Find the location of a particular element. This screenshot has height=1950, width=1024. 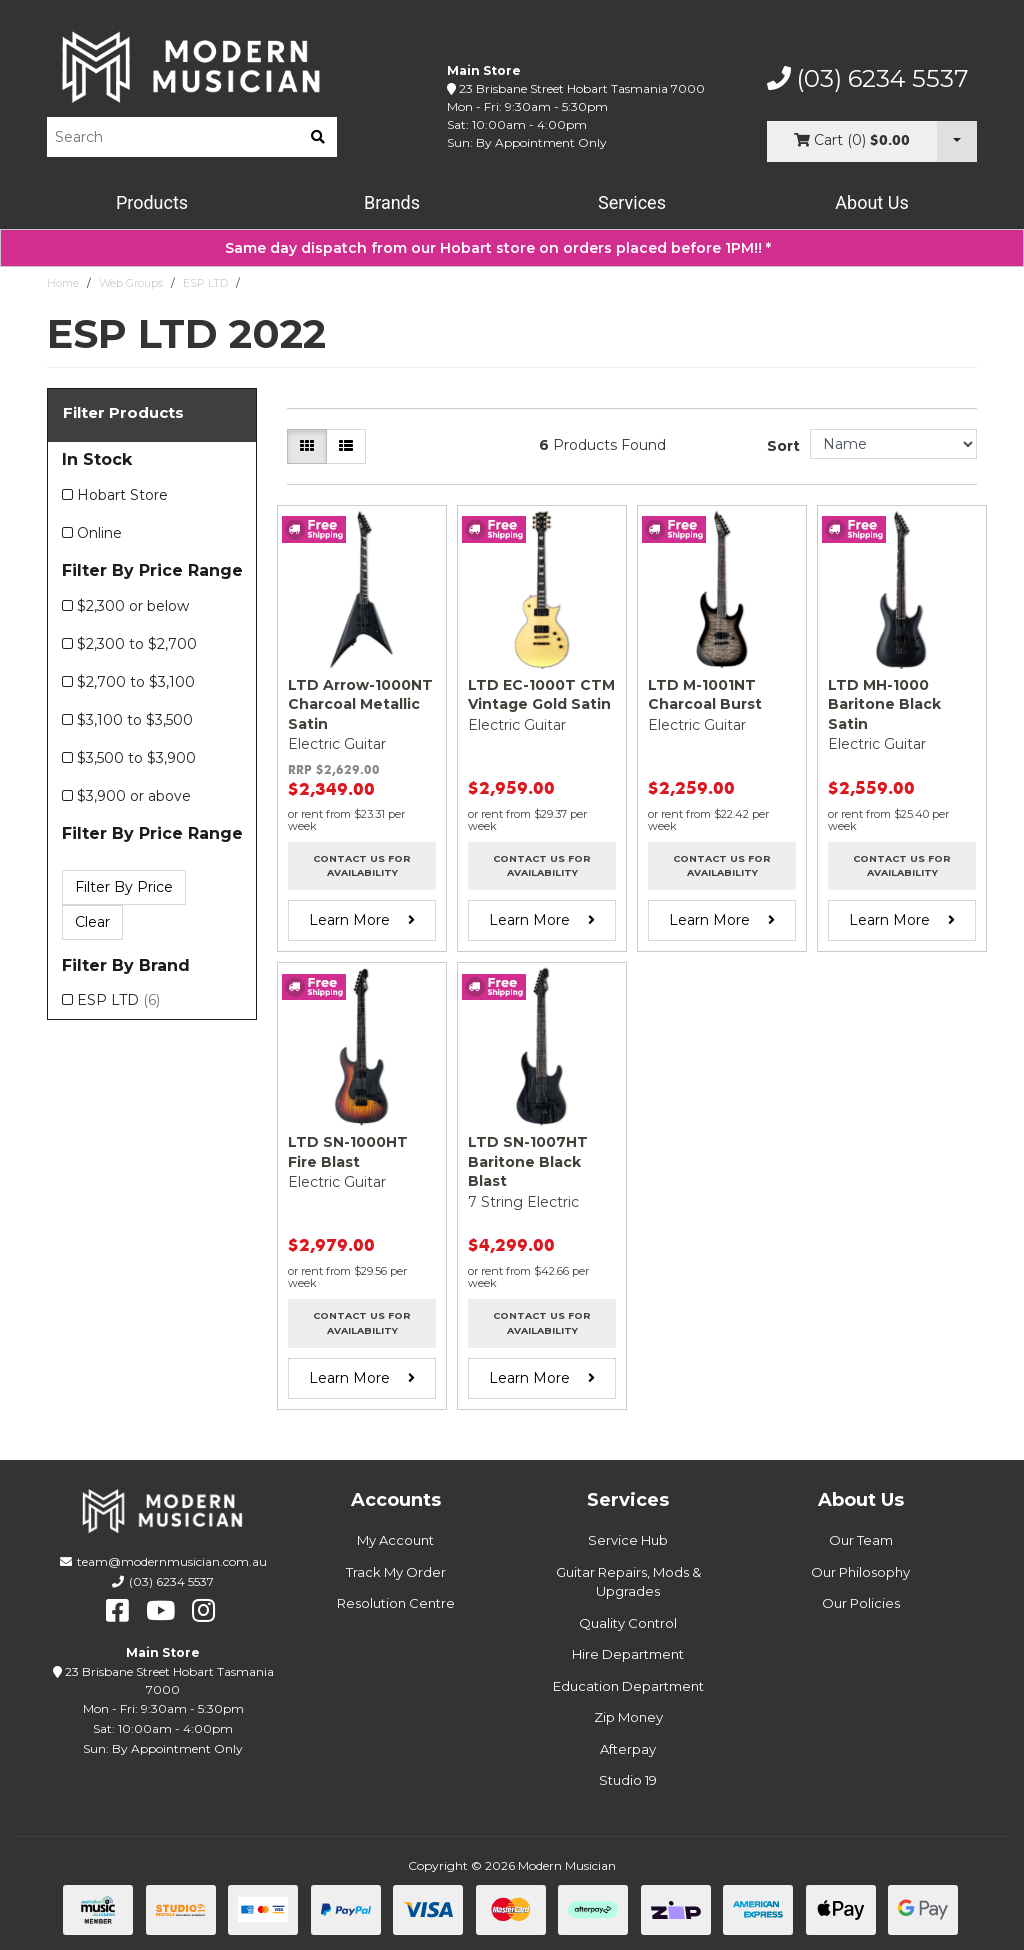

Resolution Centre is located at coordinates (396, 1603).